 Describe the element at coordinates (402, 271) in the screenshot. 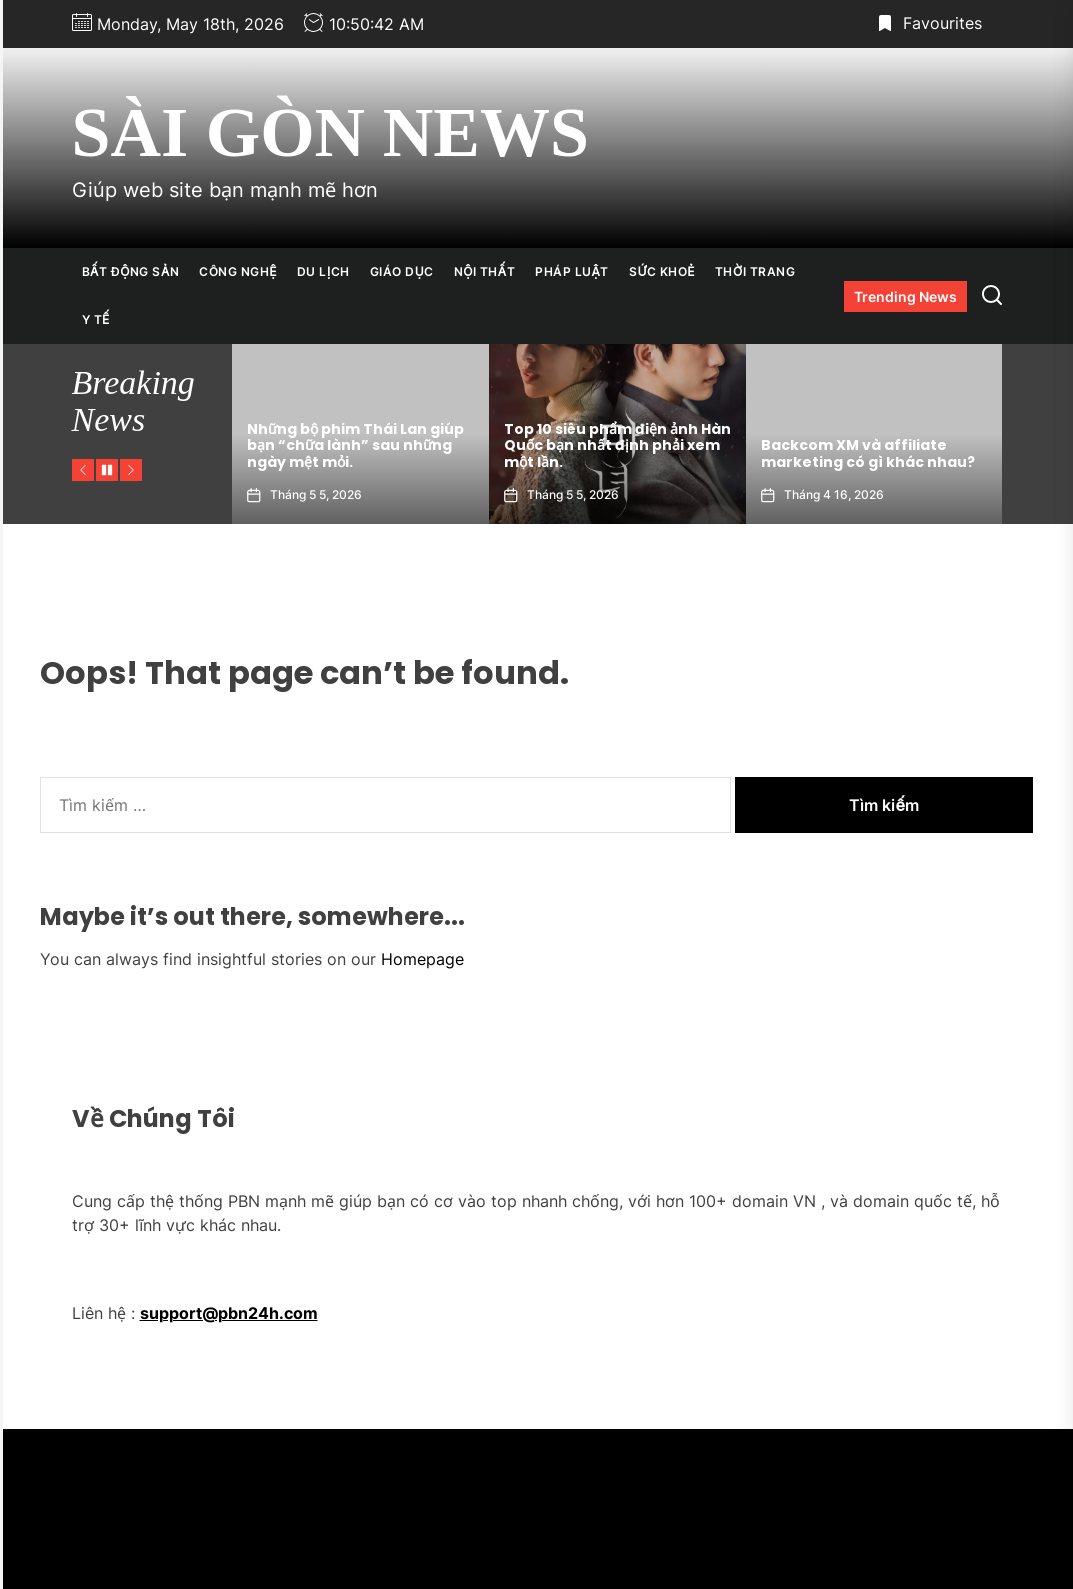

I see `Giáo Dục` at that location.